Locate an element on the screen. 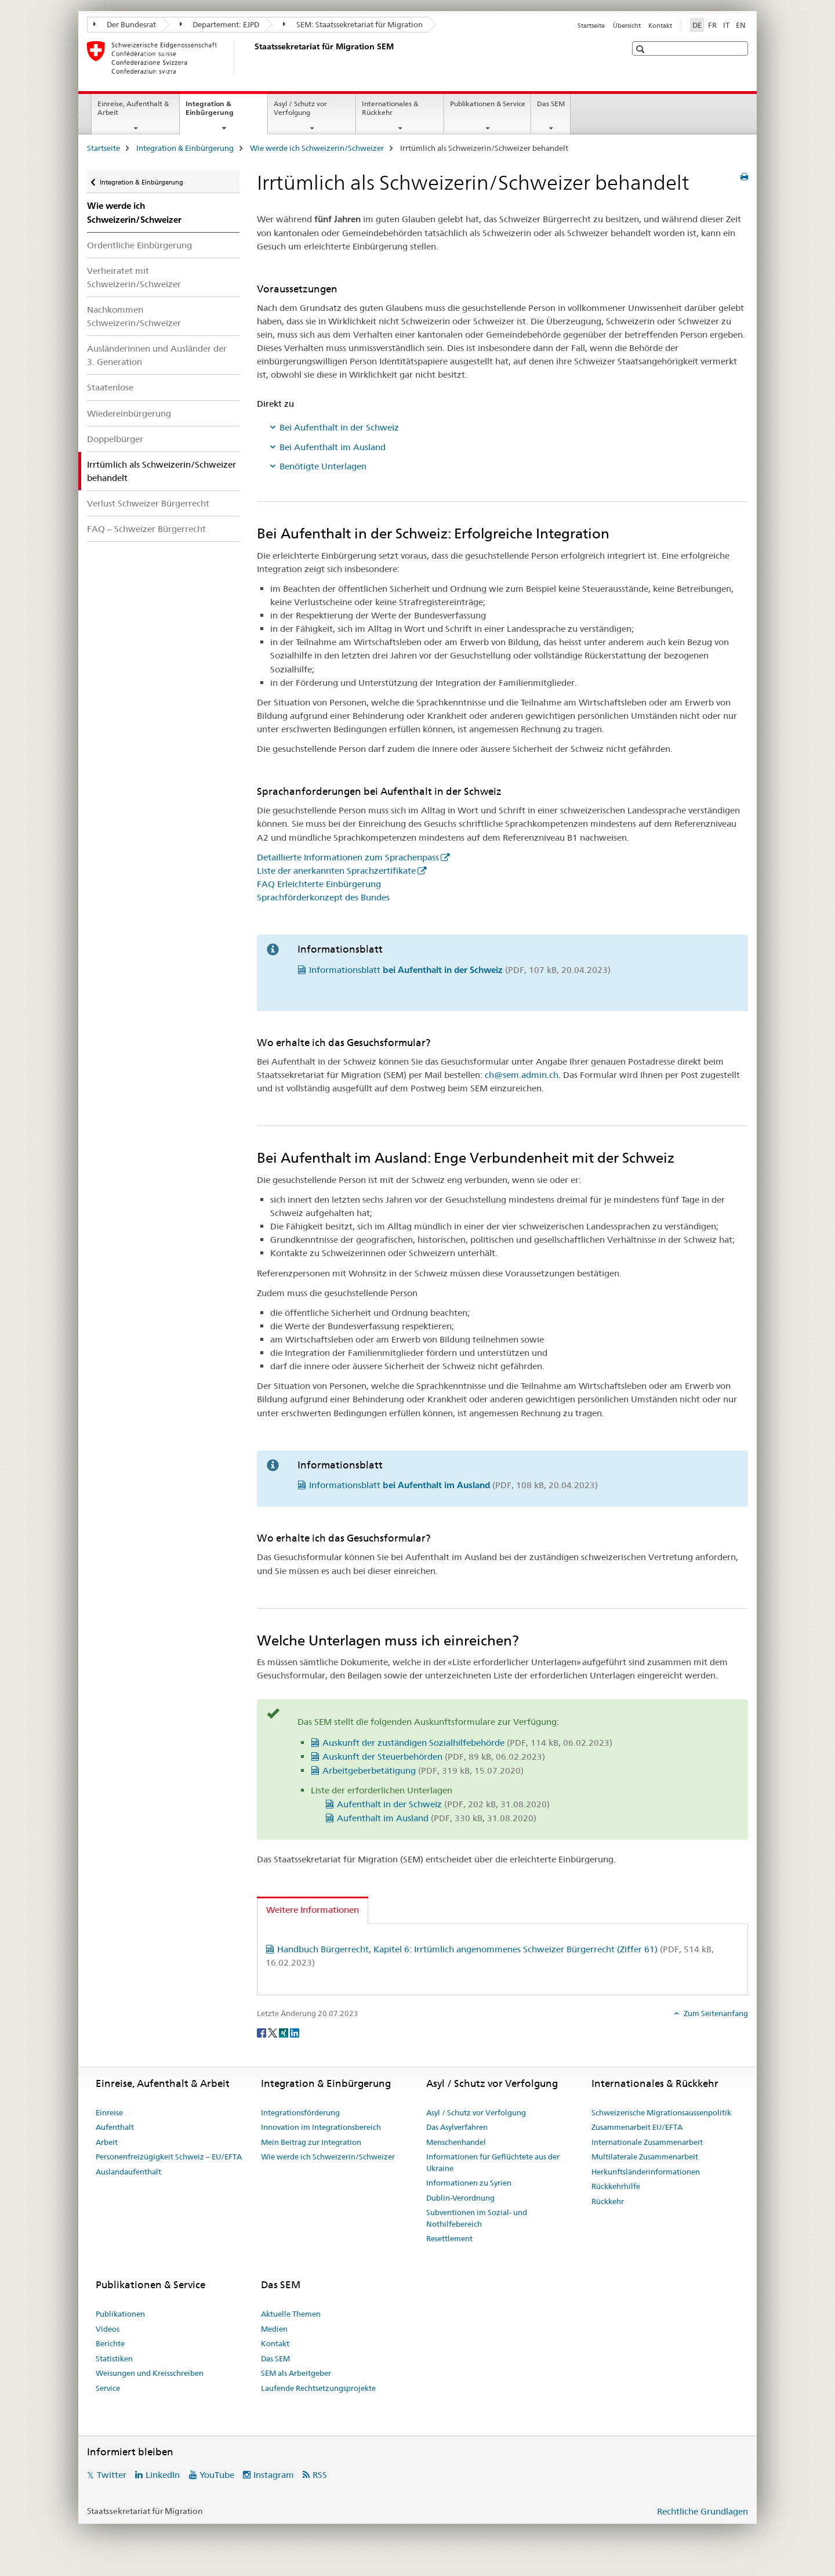 The width and height of the screenshot is (835, 2576). Multilaterale Zusammenarbeit is located at coordinates (644, 2156).